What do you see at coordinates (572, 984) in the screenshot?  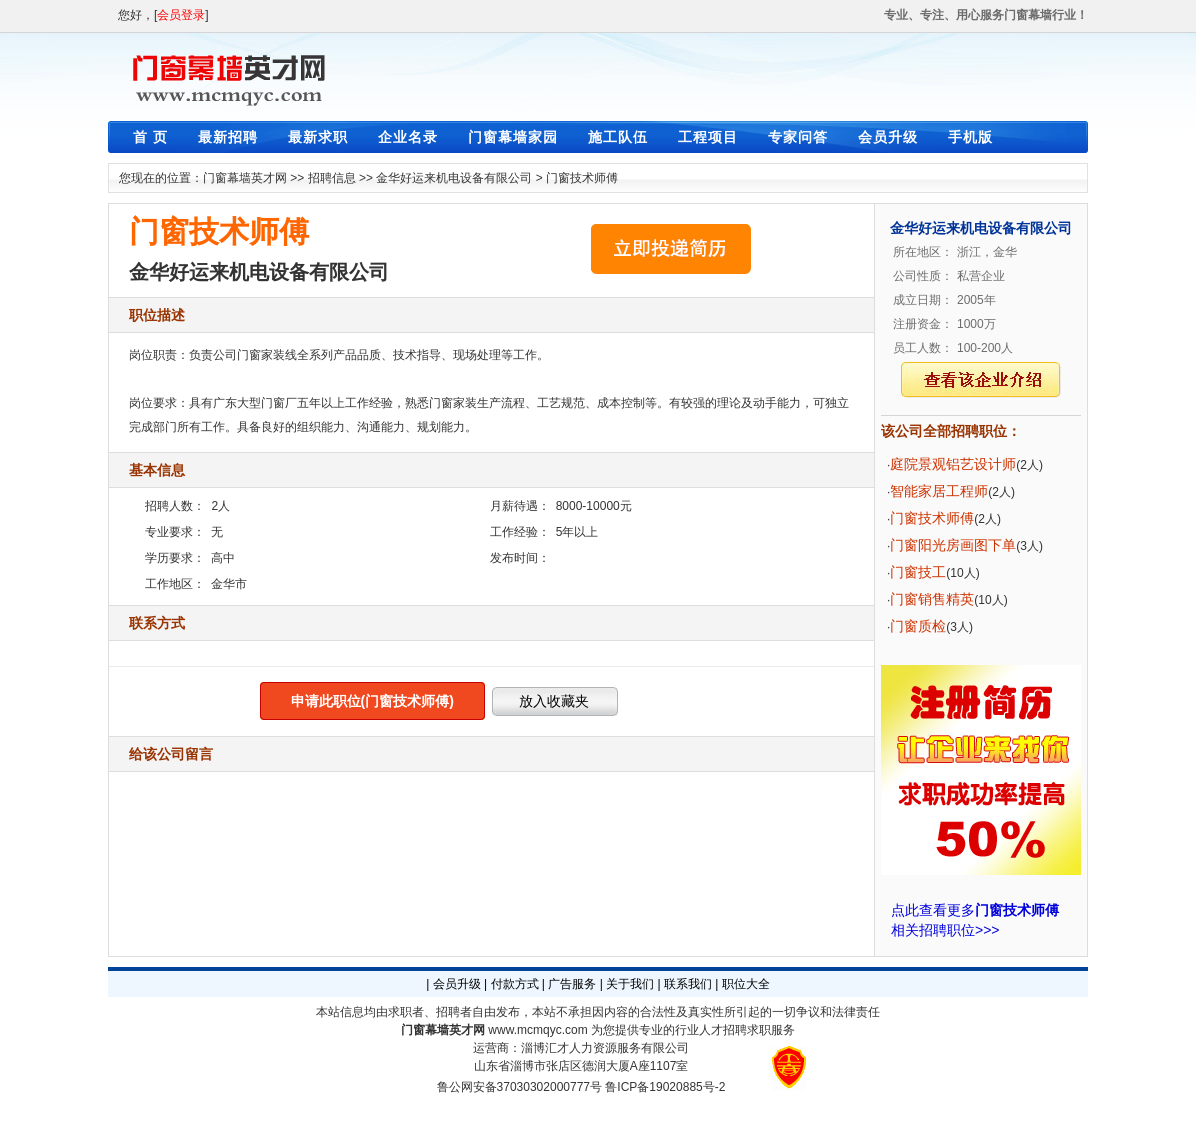 I see `广告服务` at bounding box center [572, 984].